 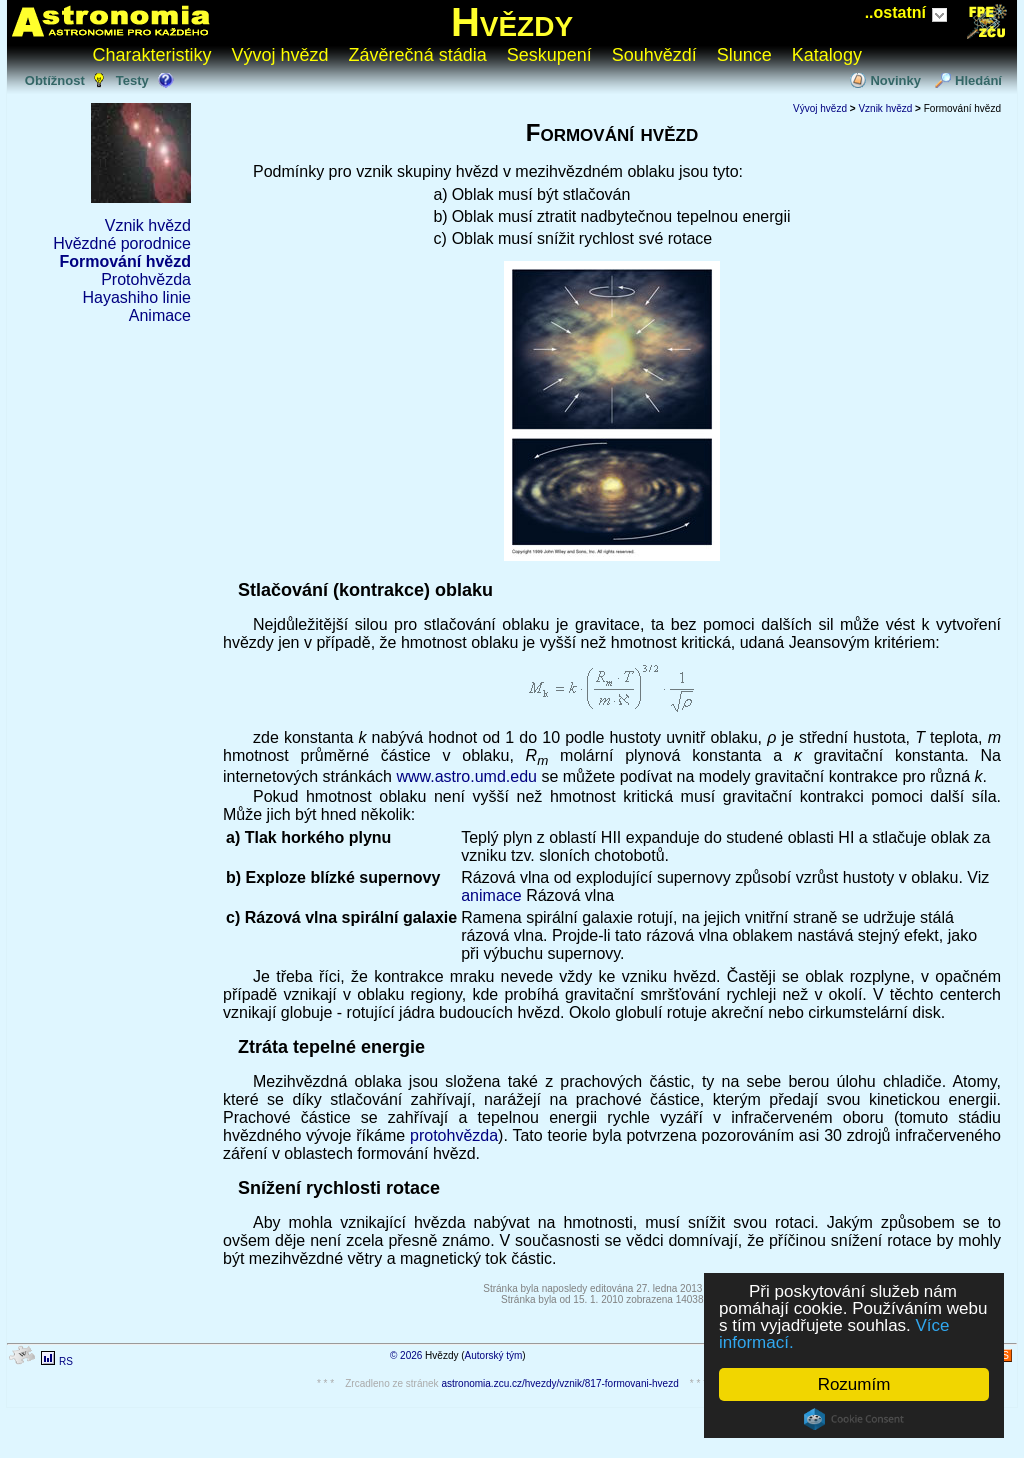 What do you see at coordinates (418, 55) in the screenshot?
I see `Závěrečná stádia` at bounding box center [418, 55].